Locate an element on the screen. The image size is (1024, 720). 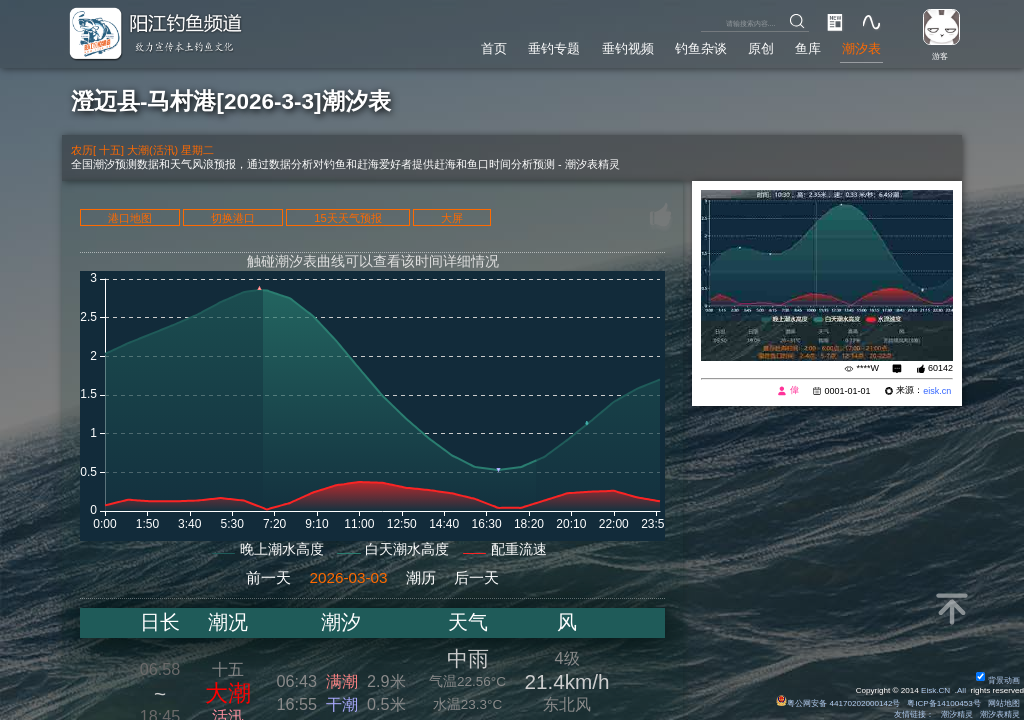
港口地图 is located at coordinates (130, 218).